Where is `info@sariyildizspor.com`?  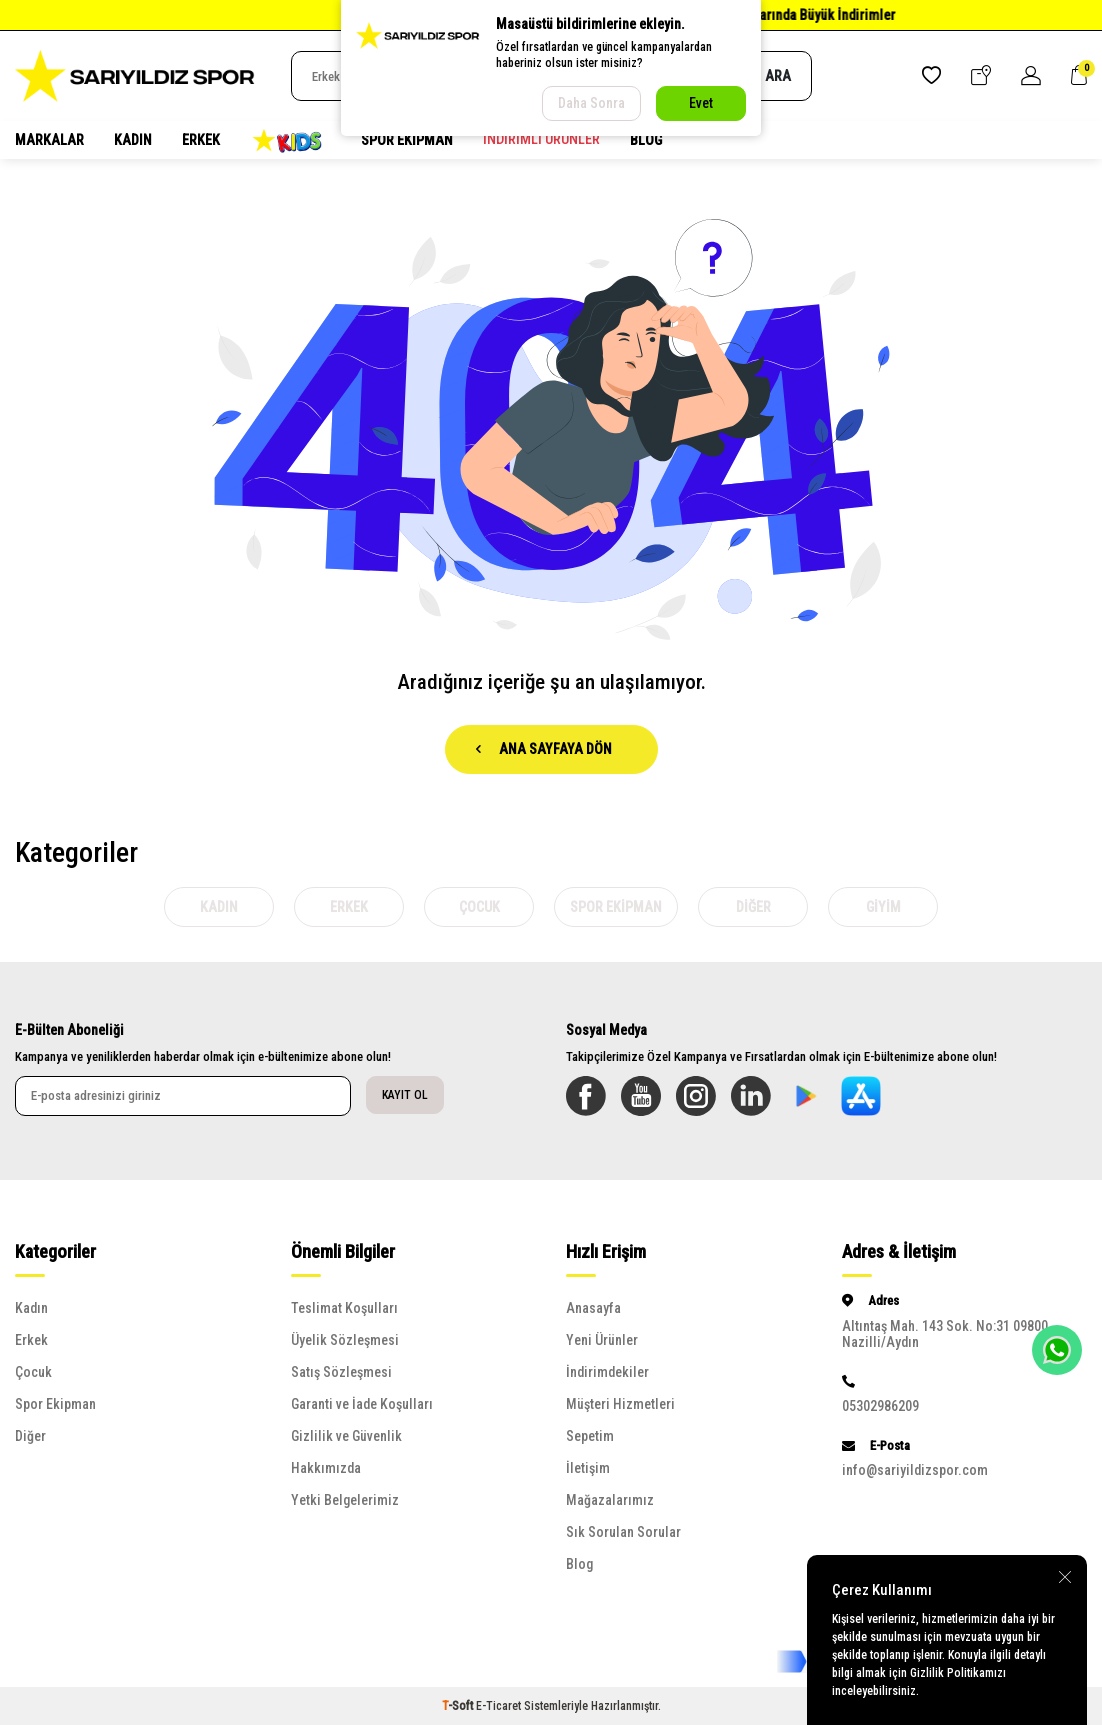 info@sariyildizspor.com is located at coordinates (915, 1470).